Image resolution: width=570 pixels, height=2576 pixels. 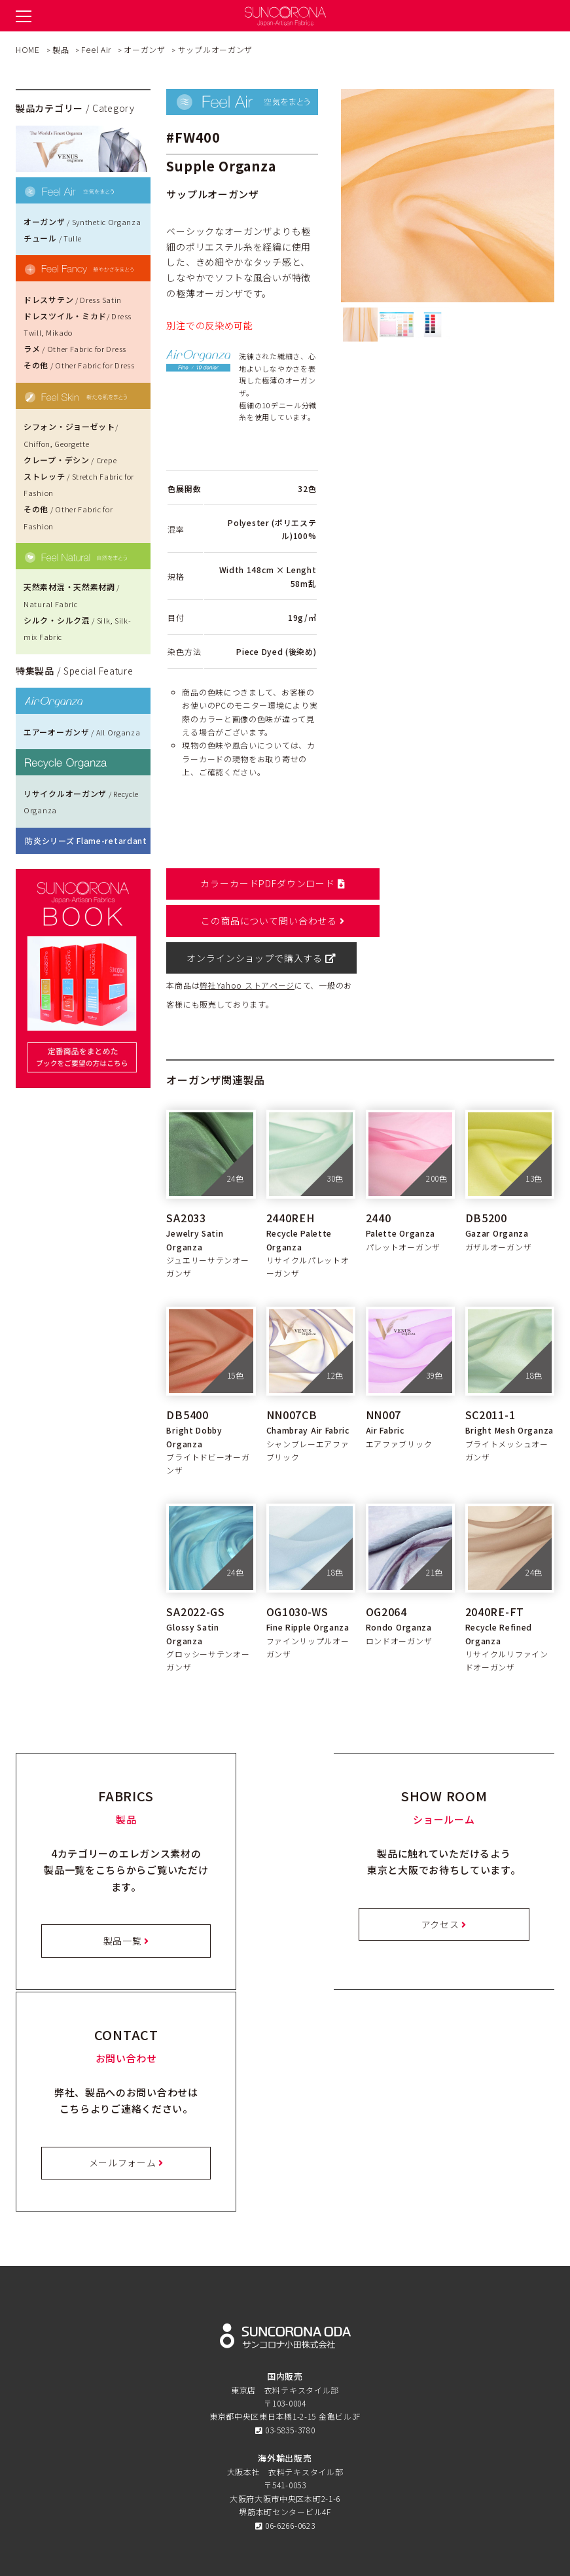 What do you see at coordinates (261, 920) in the screenshot?
I see `オンラインショップで購入する` at bounding box center [261, 920].